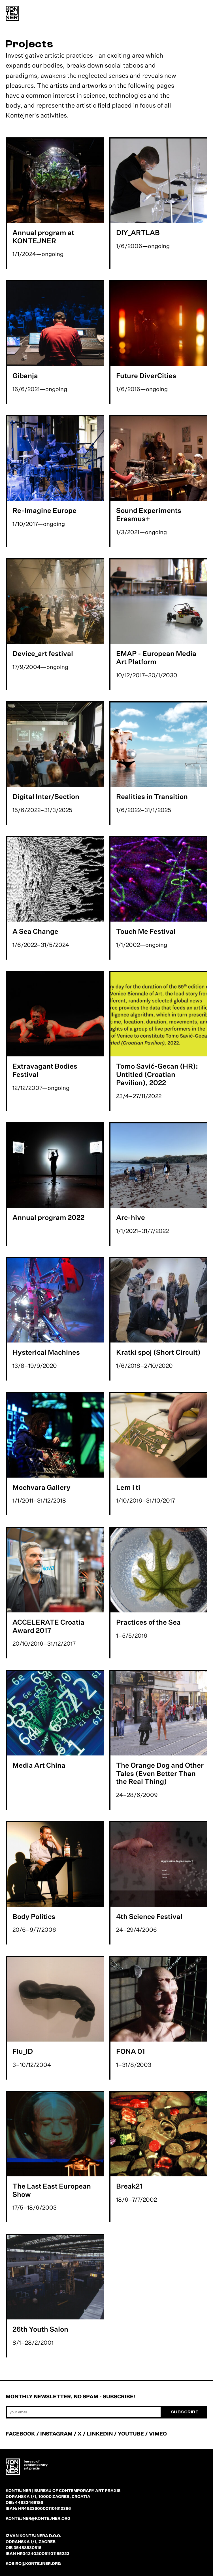 Image resolution: width=213 pixels, height=2576 pixels. I want to click on Tomo Savić-Gecan (HR): Untitled (Croatian Pavilion), 2022, so click(157, 1074).